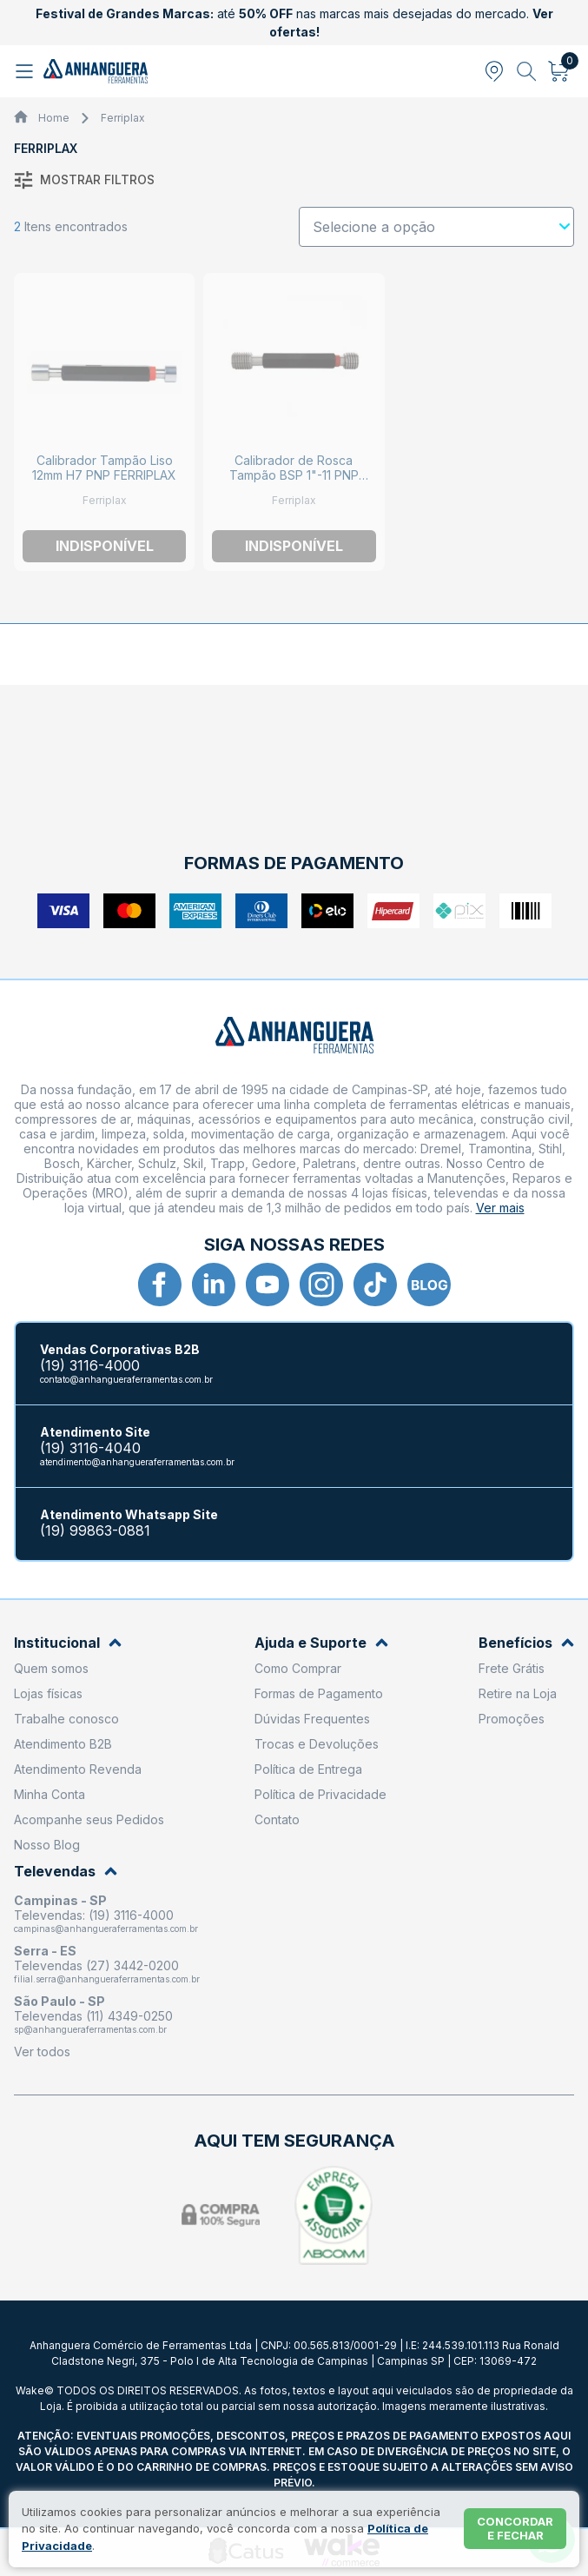 Image resolution: width=588 pixels, height=2576 pixels. Describe the element at coordinates (137, 1462) in the screenshot. I see `atendimento@anhangueraferramentas.com.br` at that location.